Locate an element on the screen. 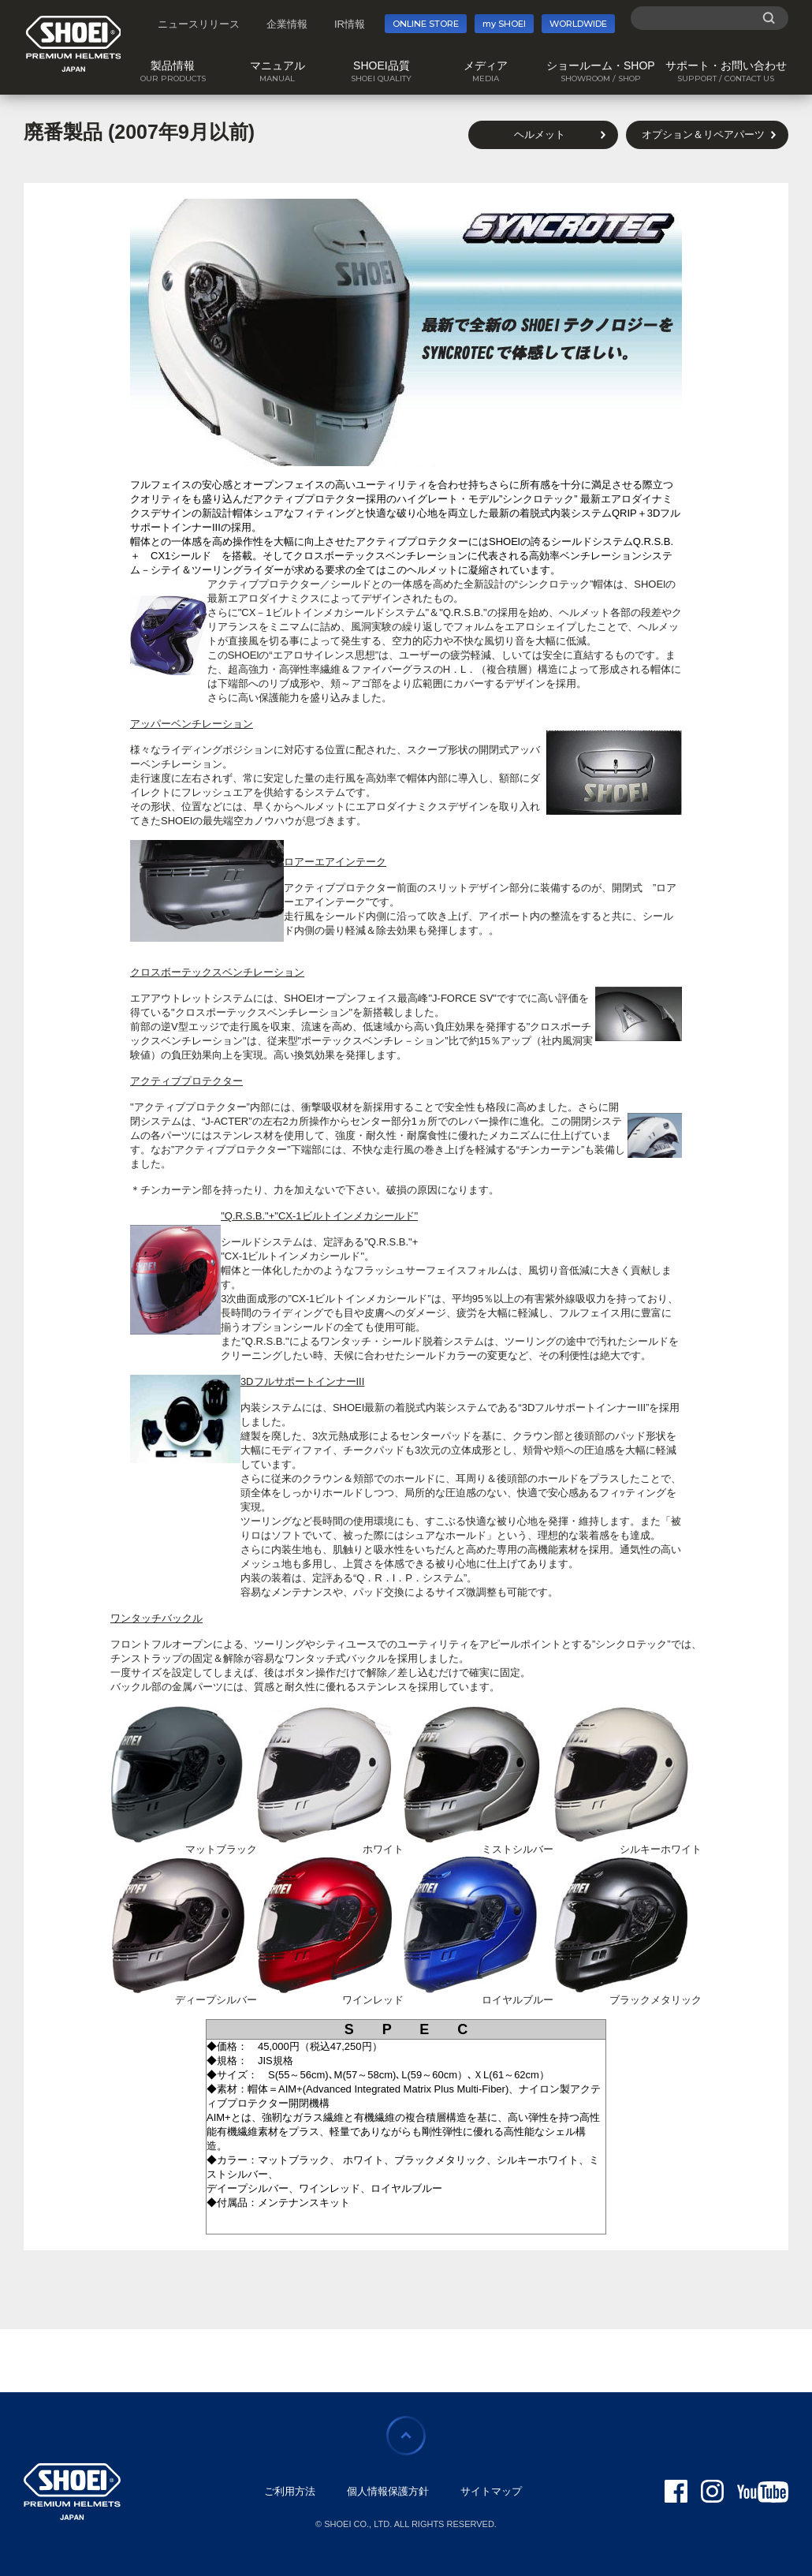 This screenshot has width=812, height=2576. 廃番製品 (2007年9月以前) is located at coordinates (139, 132).